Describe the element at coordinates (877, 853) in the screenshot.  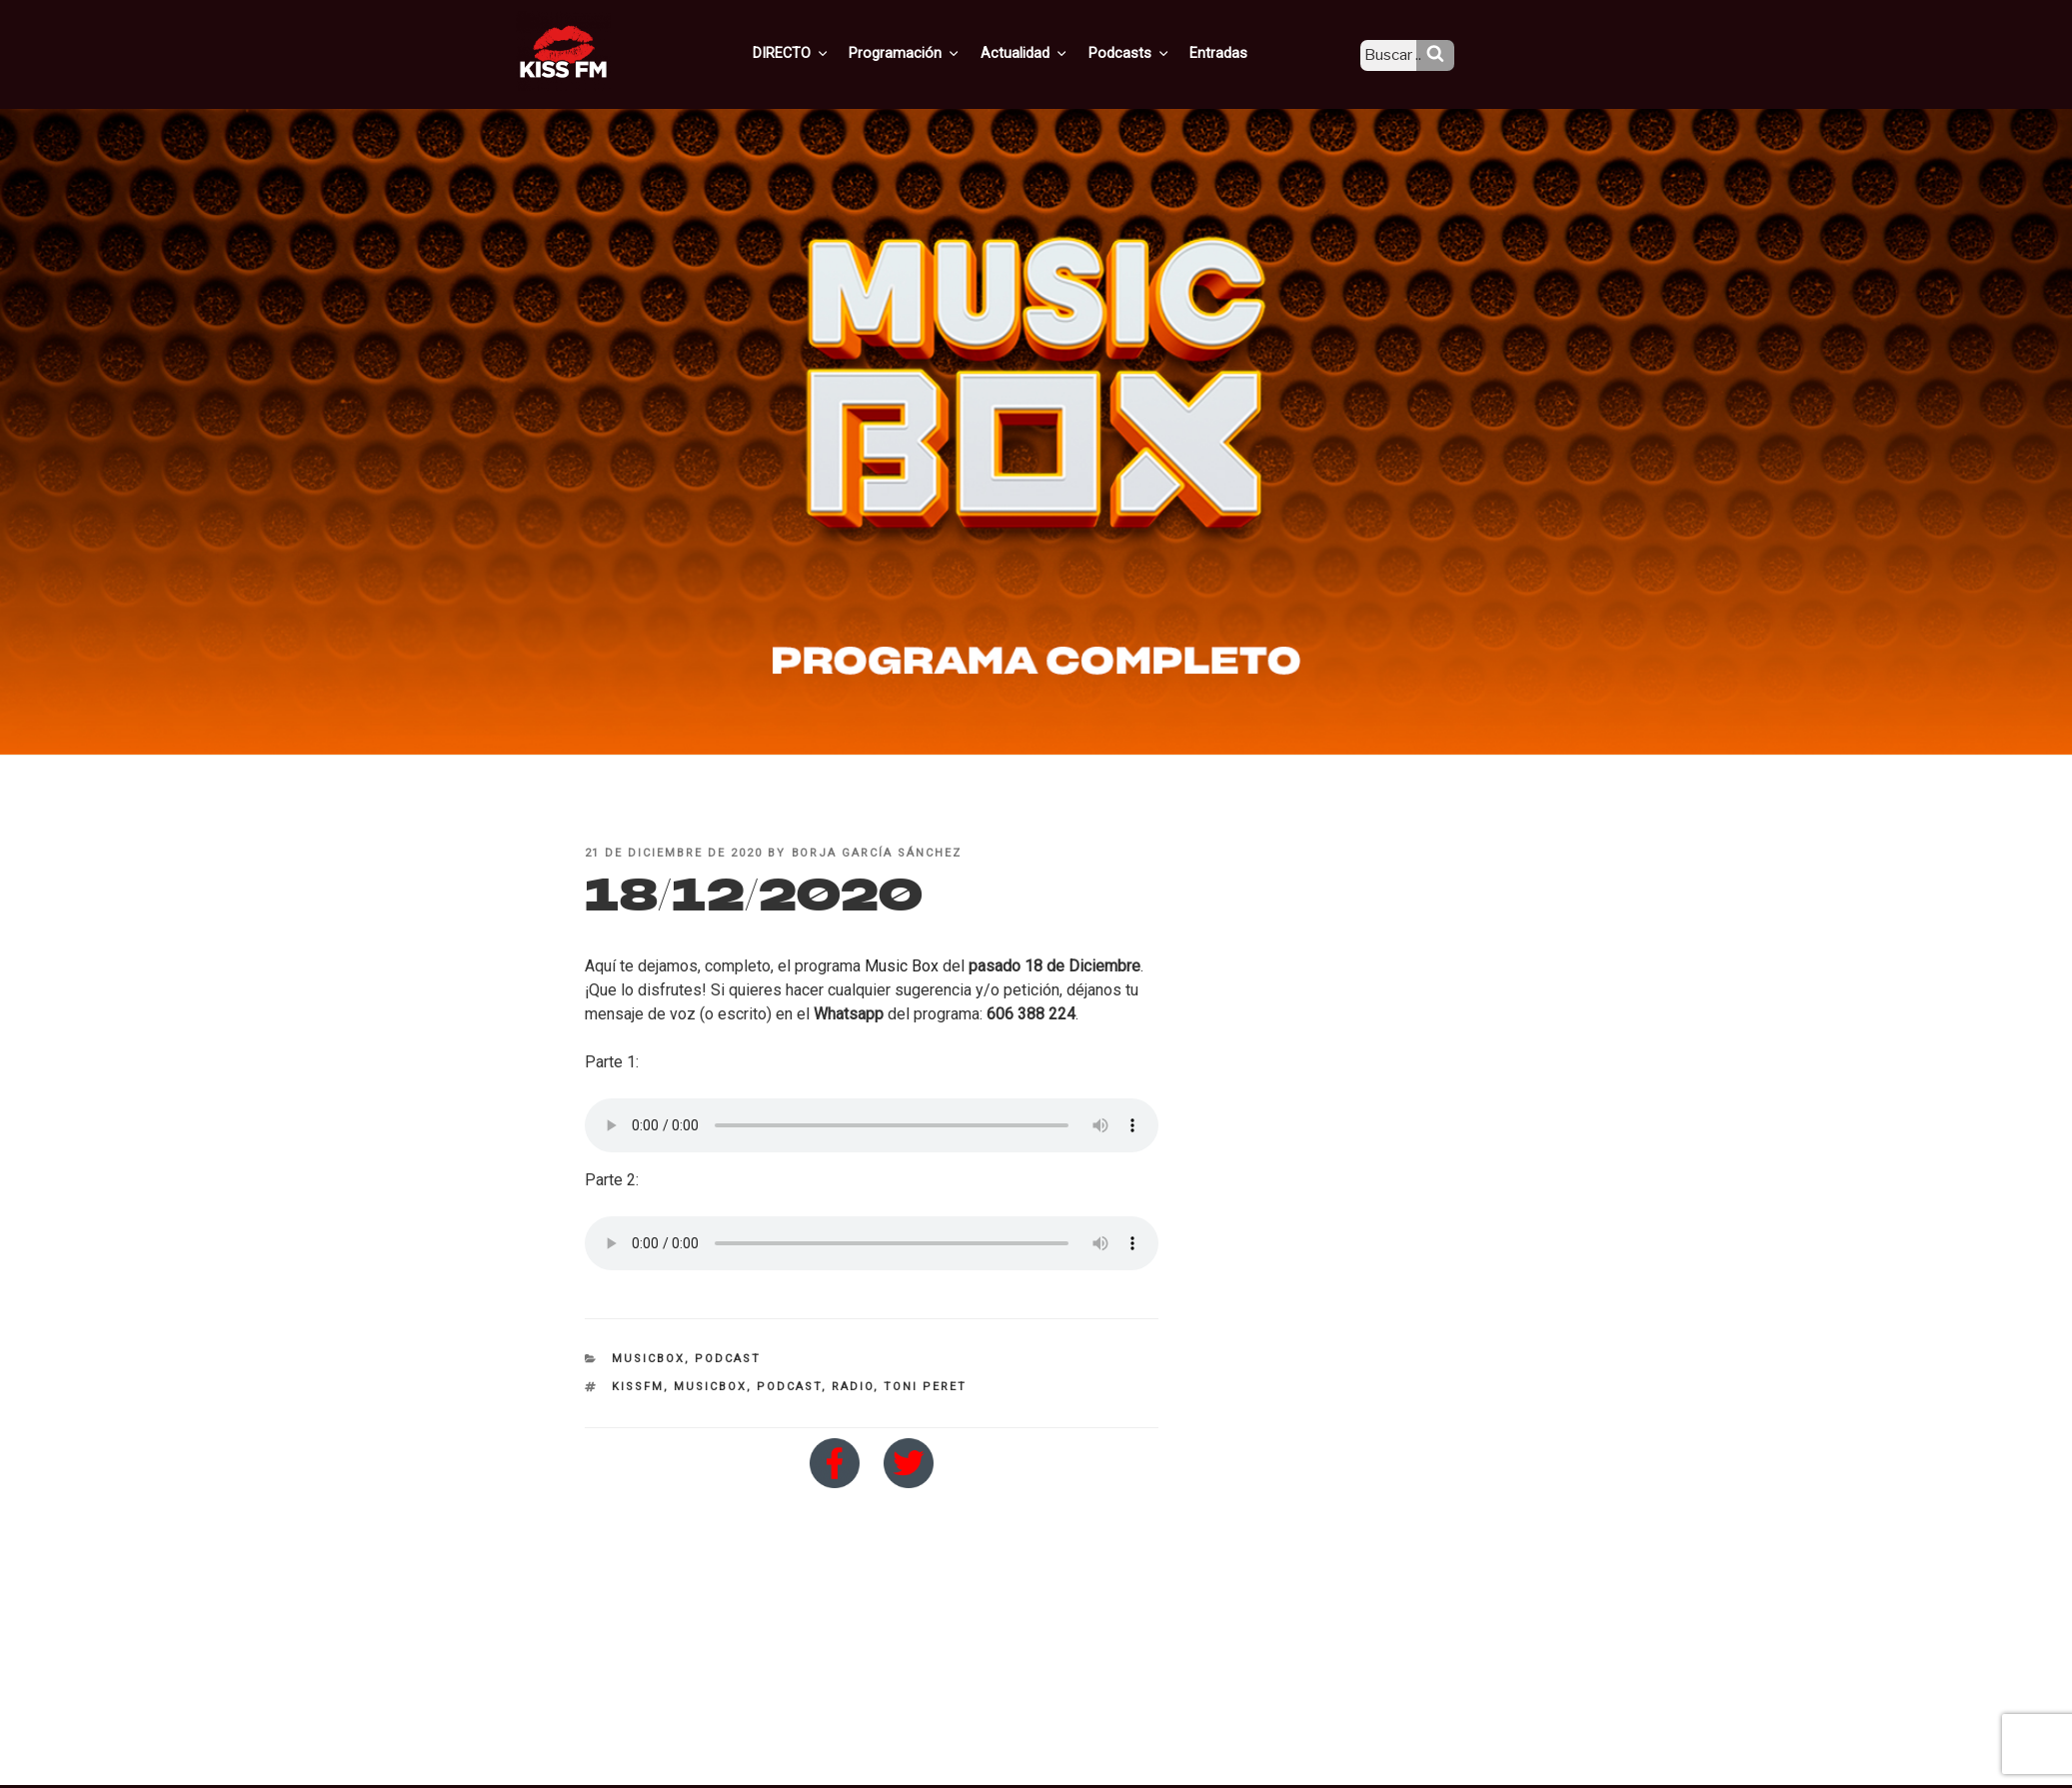
I see `Borja García Sánchez` at that location.